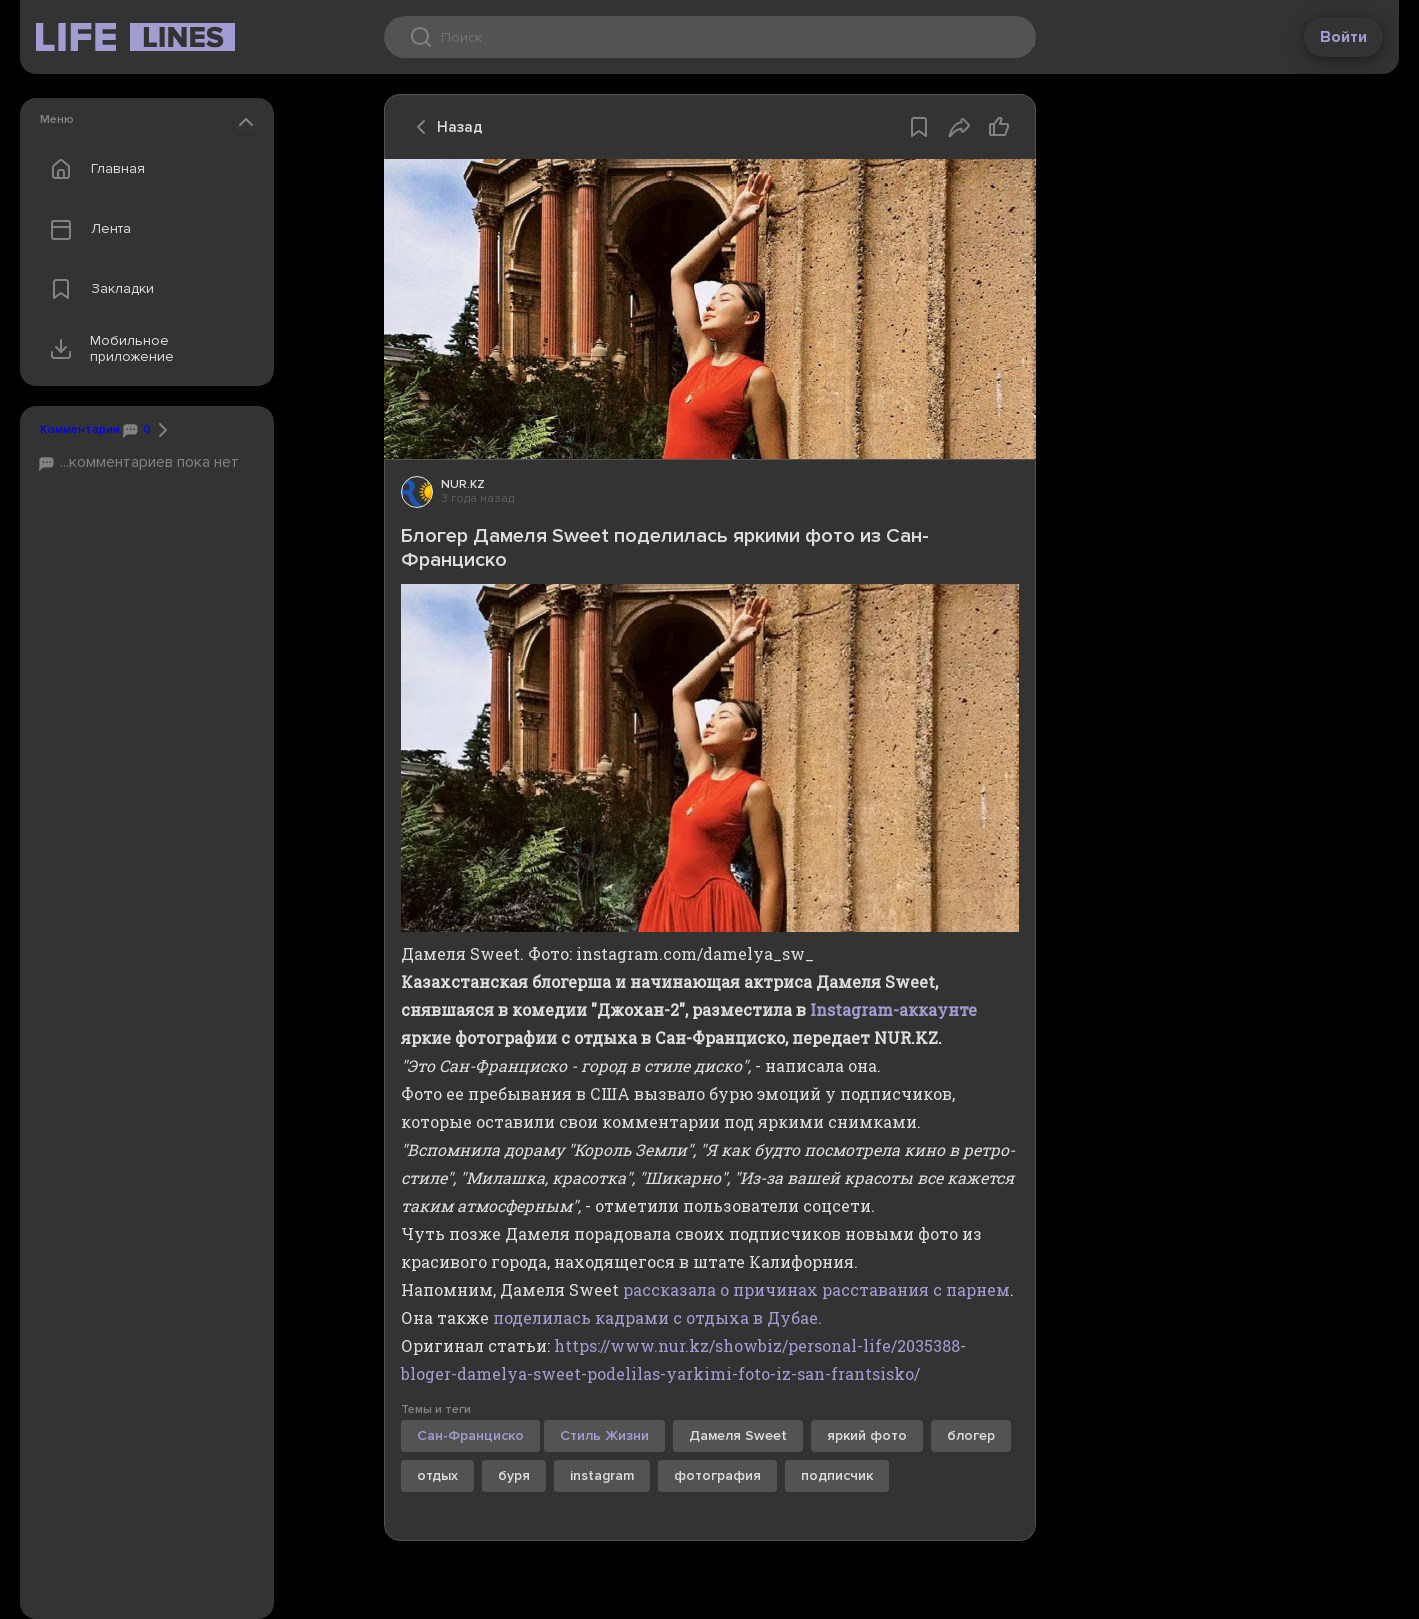  I want to click on отдых, so click(437, 1475).